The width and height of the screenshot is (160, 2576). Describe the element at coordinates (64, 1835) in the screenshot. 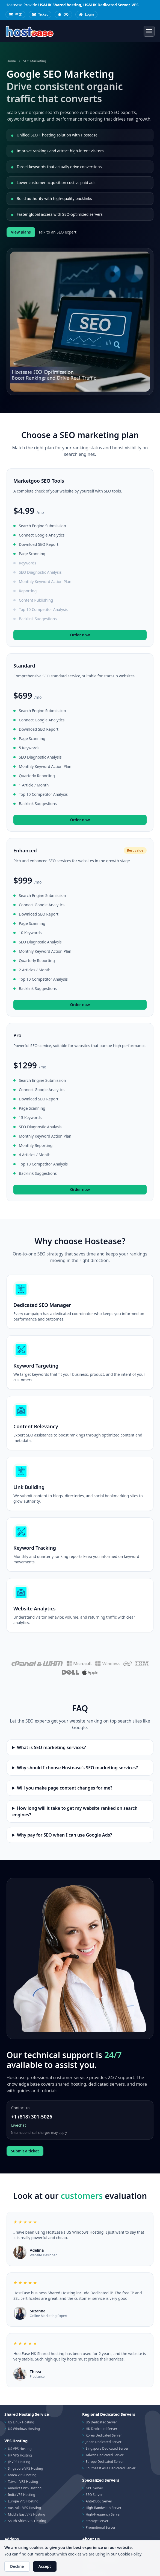

I see `Why pay for SEO when I can use Google Ads?` at that location.